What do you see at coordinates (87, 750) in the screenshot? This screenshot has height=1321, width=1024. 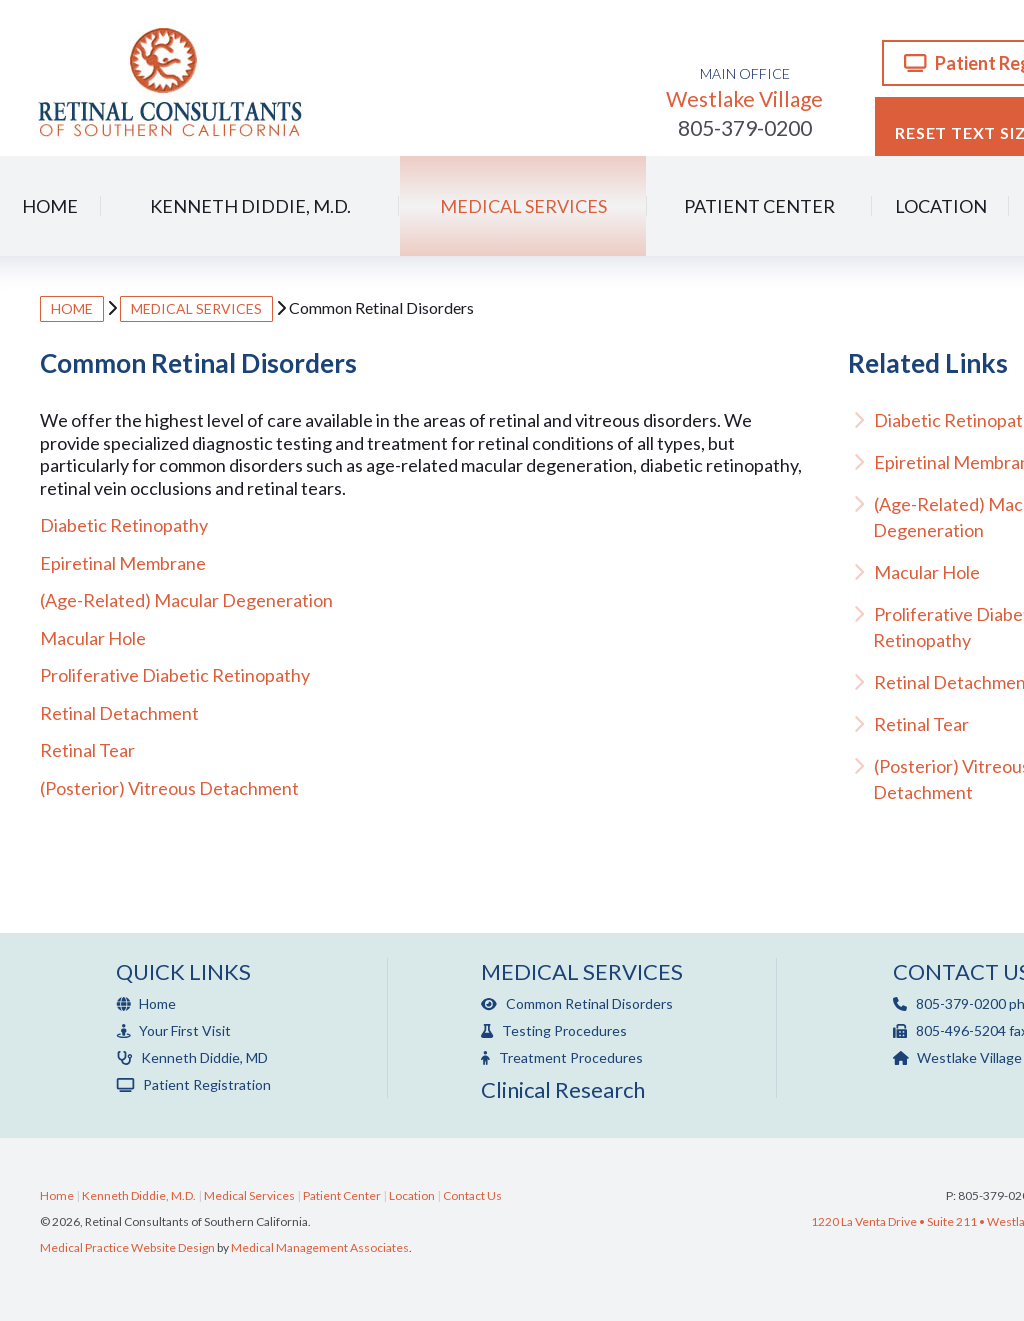 I see `Retinal Tear` at bounding box center [87, 750].